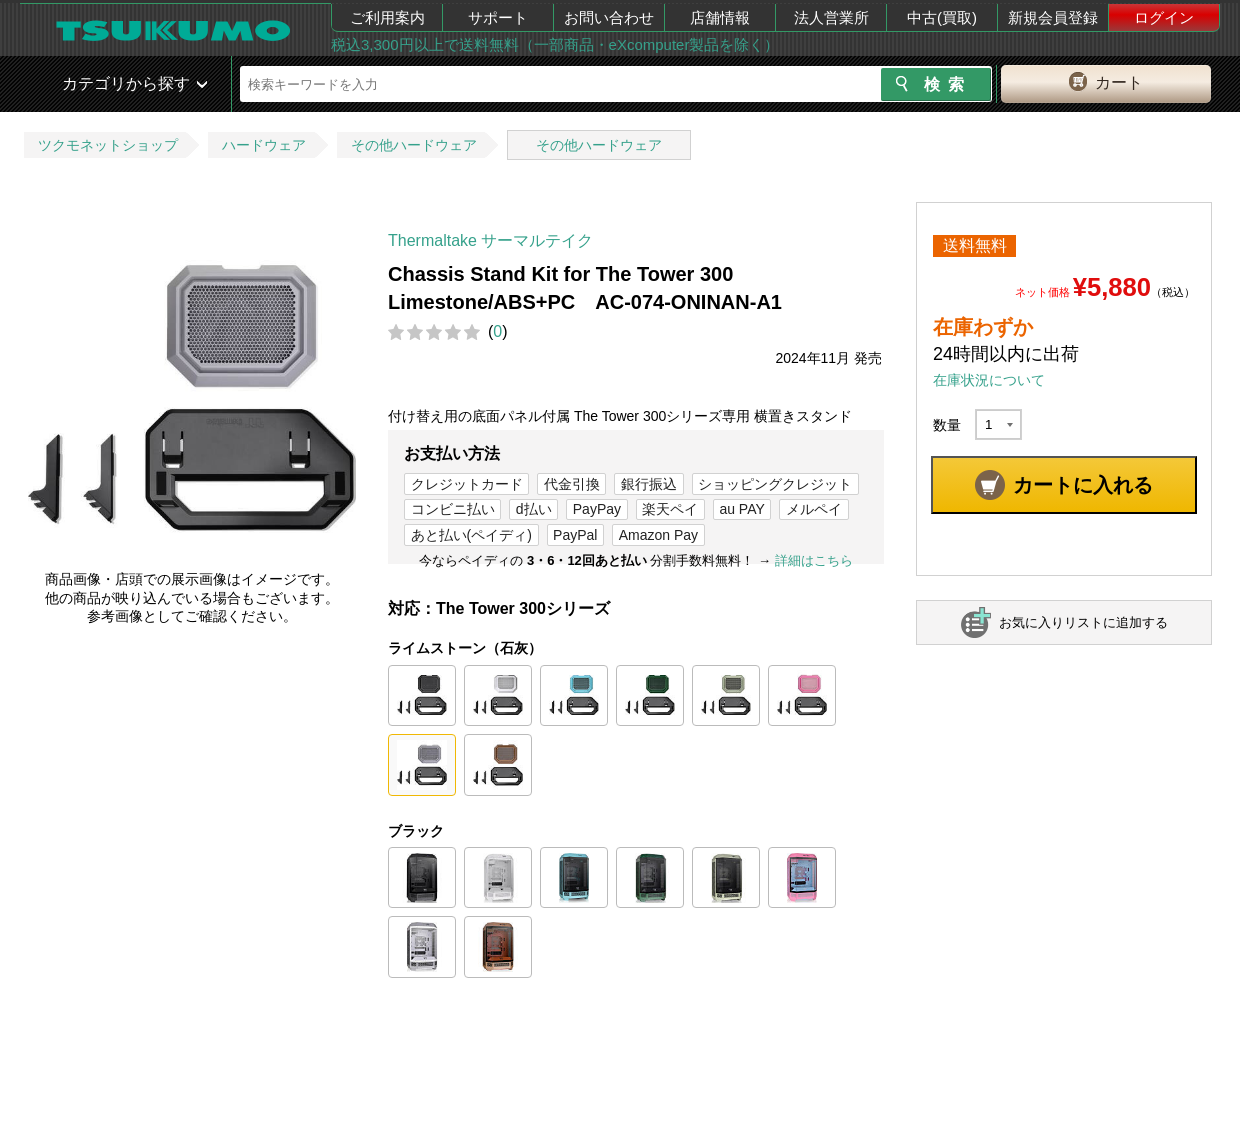 The image size is (1240, 1137). What do you see at coordinates (498, 17) in the screenshot?
I see `サポート` at bounding box center [498, 17].